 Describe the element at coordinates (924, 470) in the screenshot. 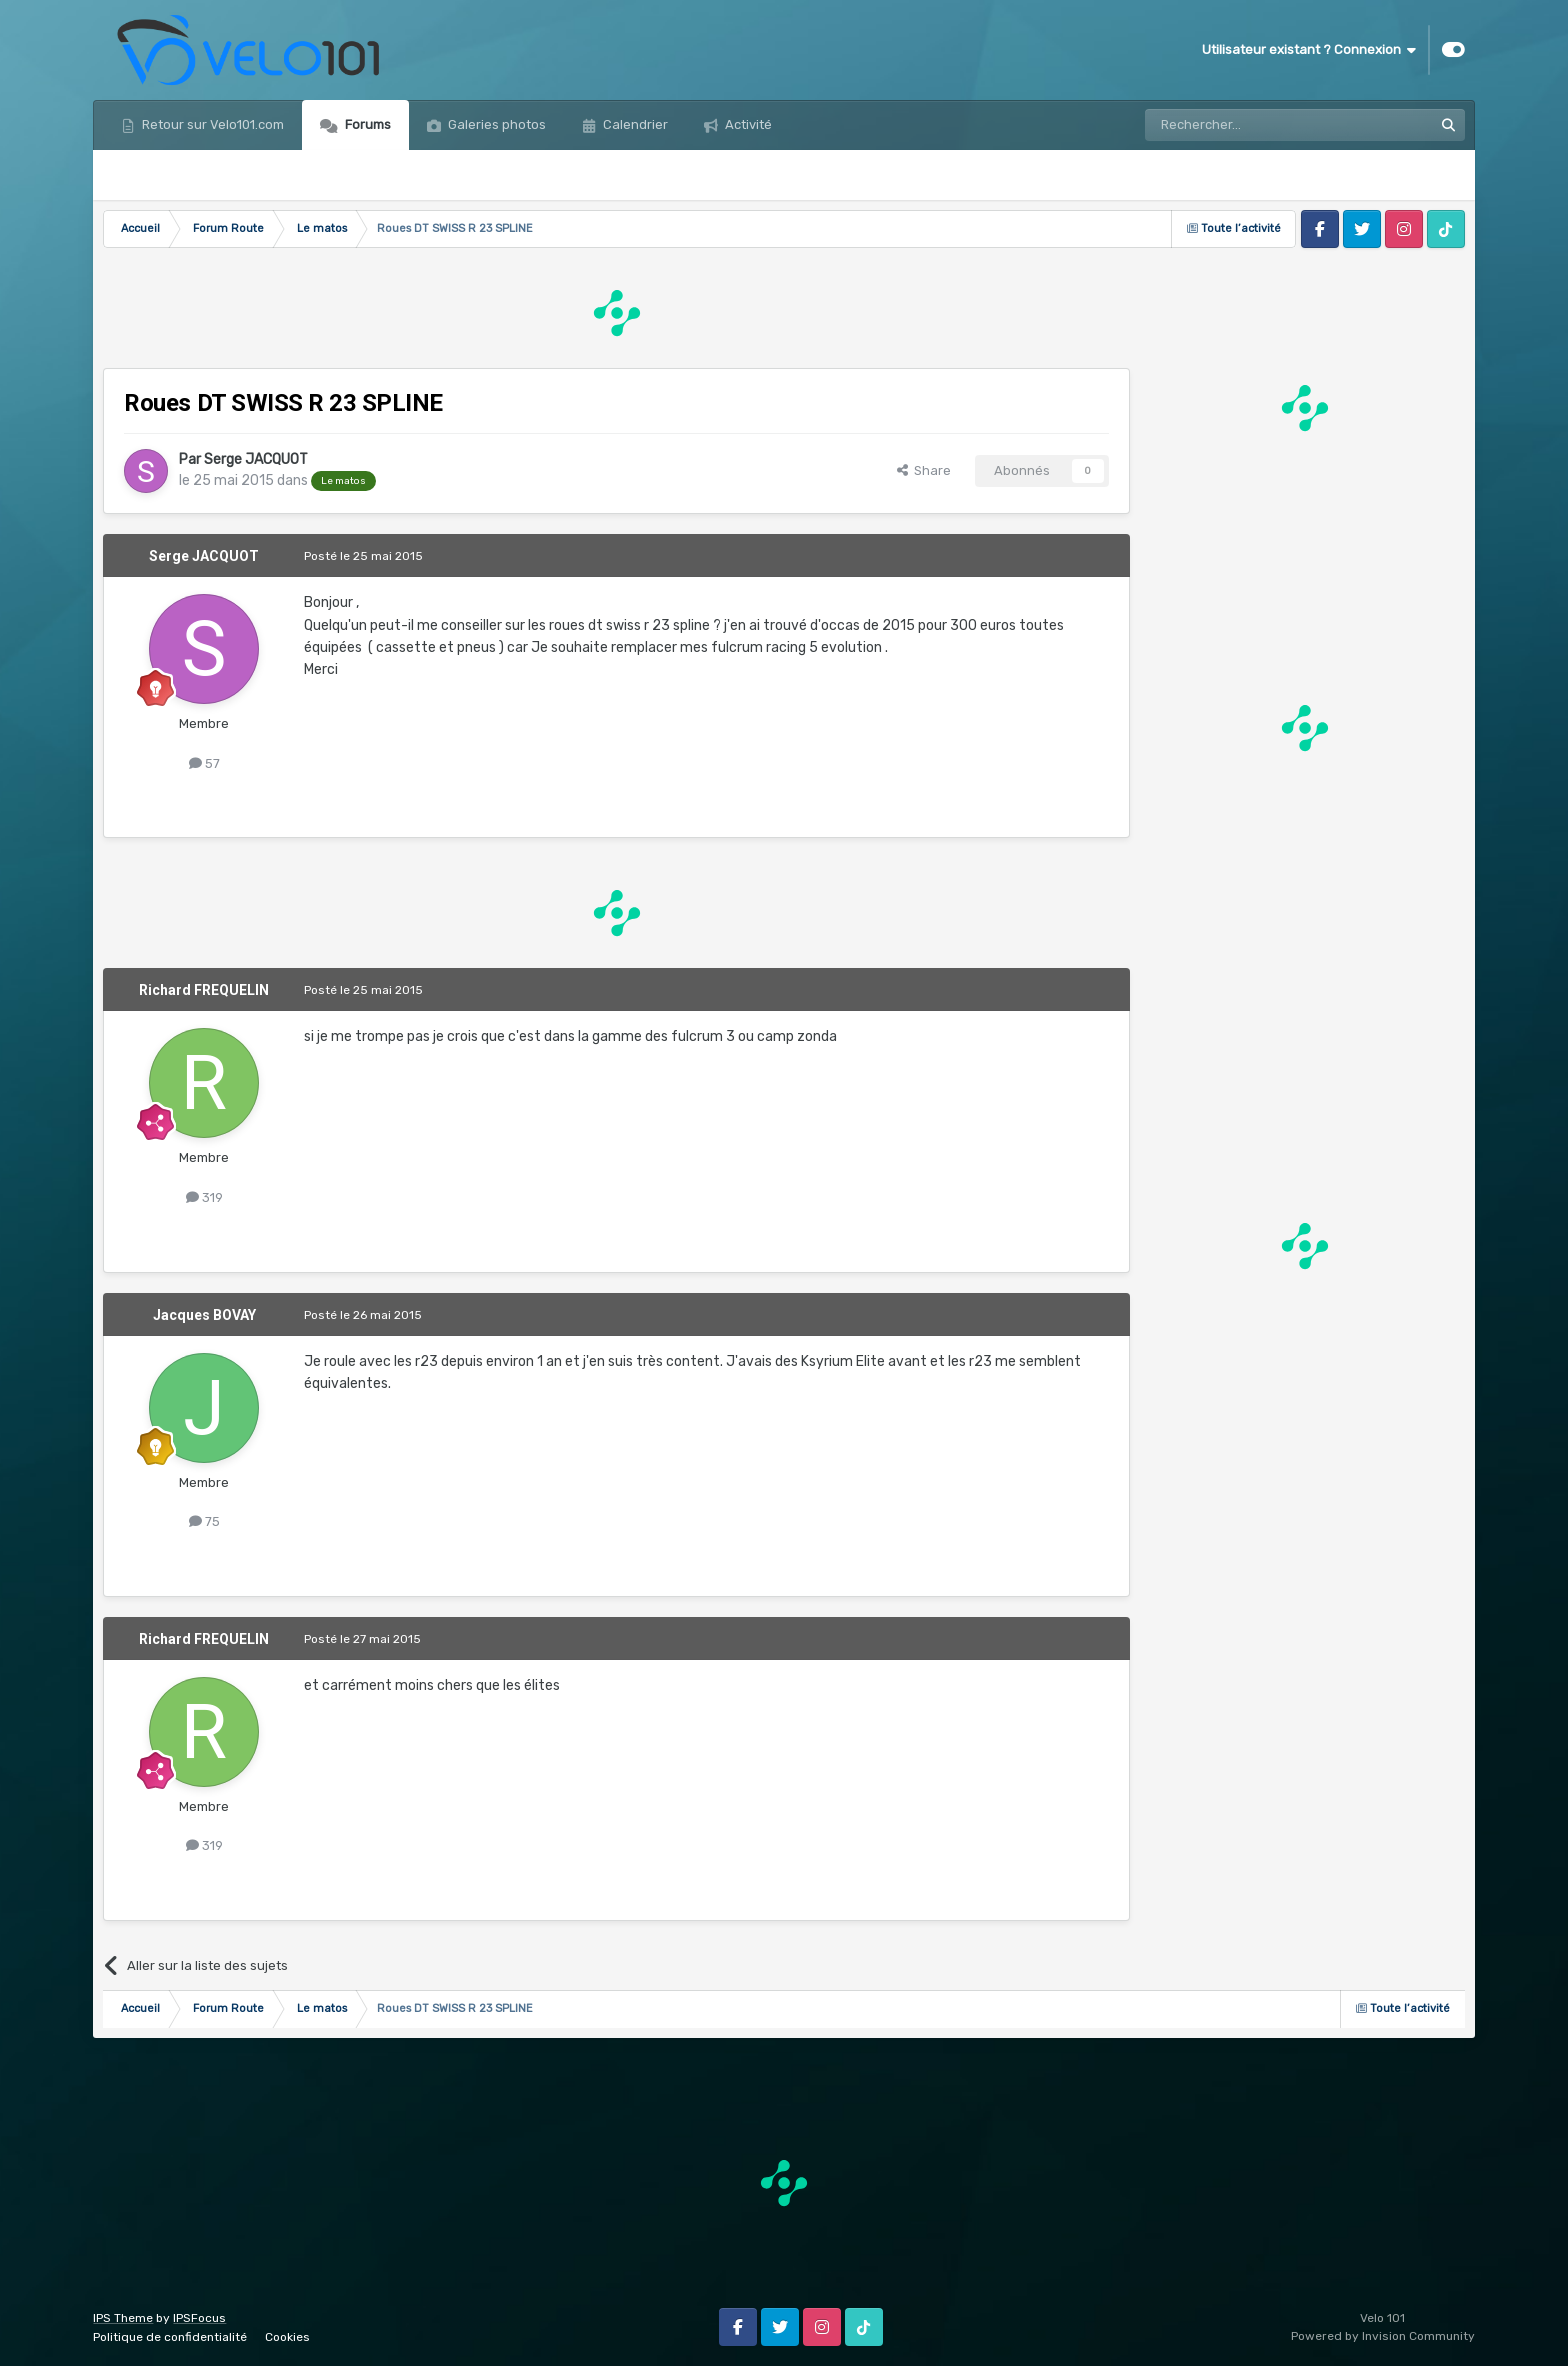

I see `Share` at that location.